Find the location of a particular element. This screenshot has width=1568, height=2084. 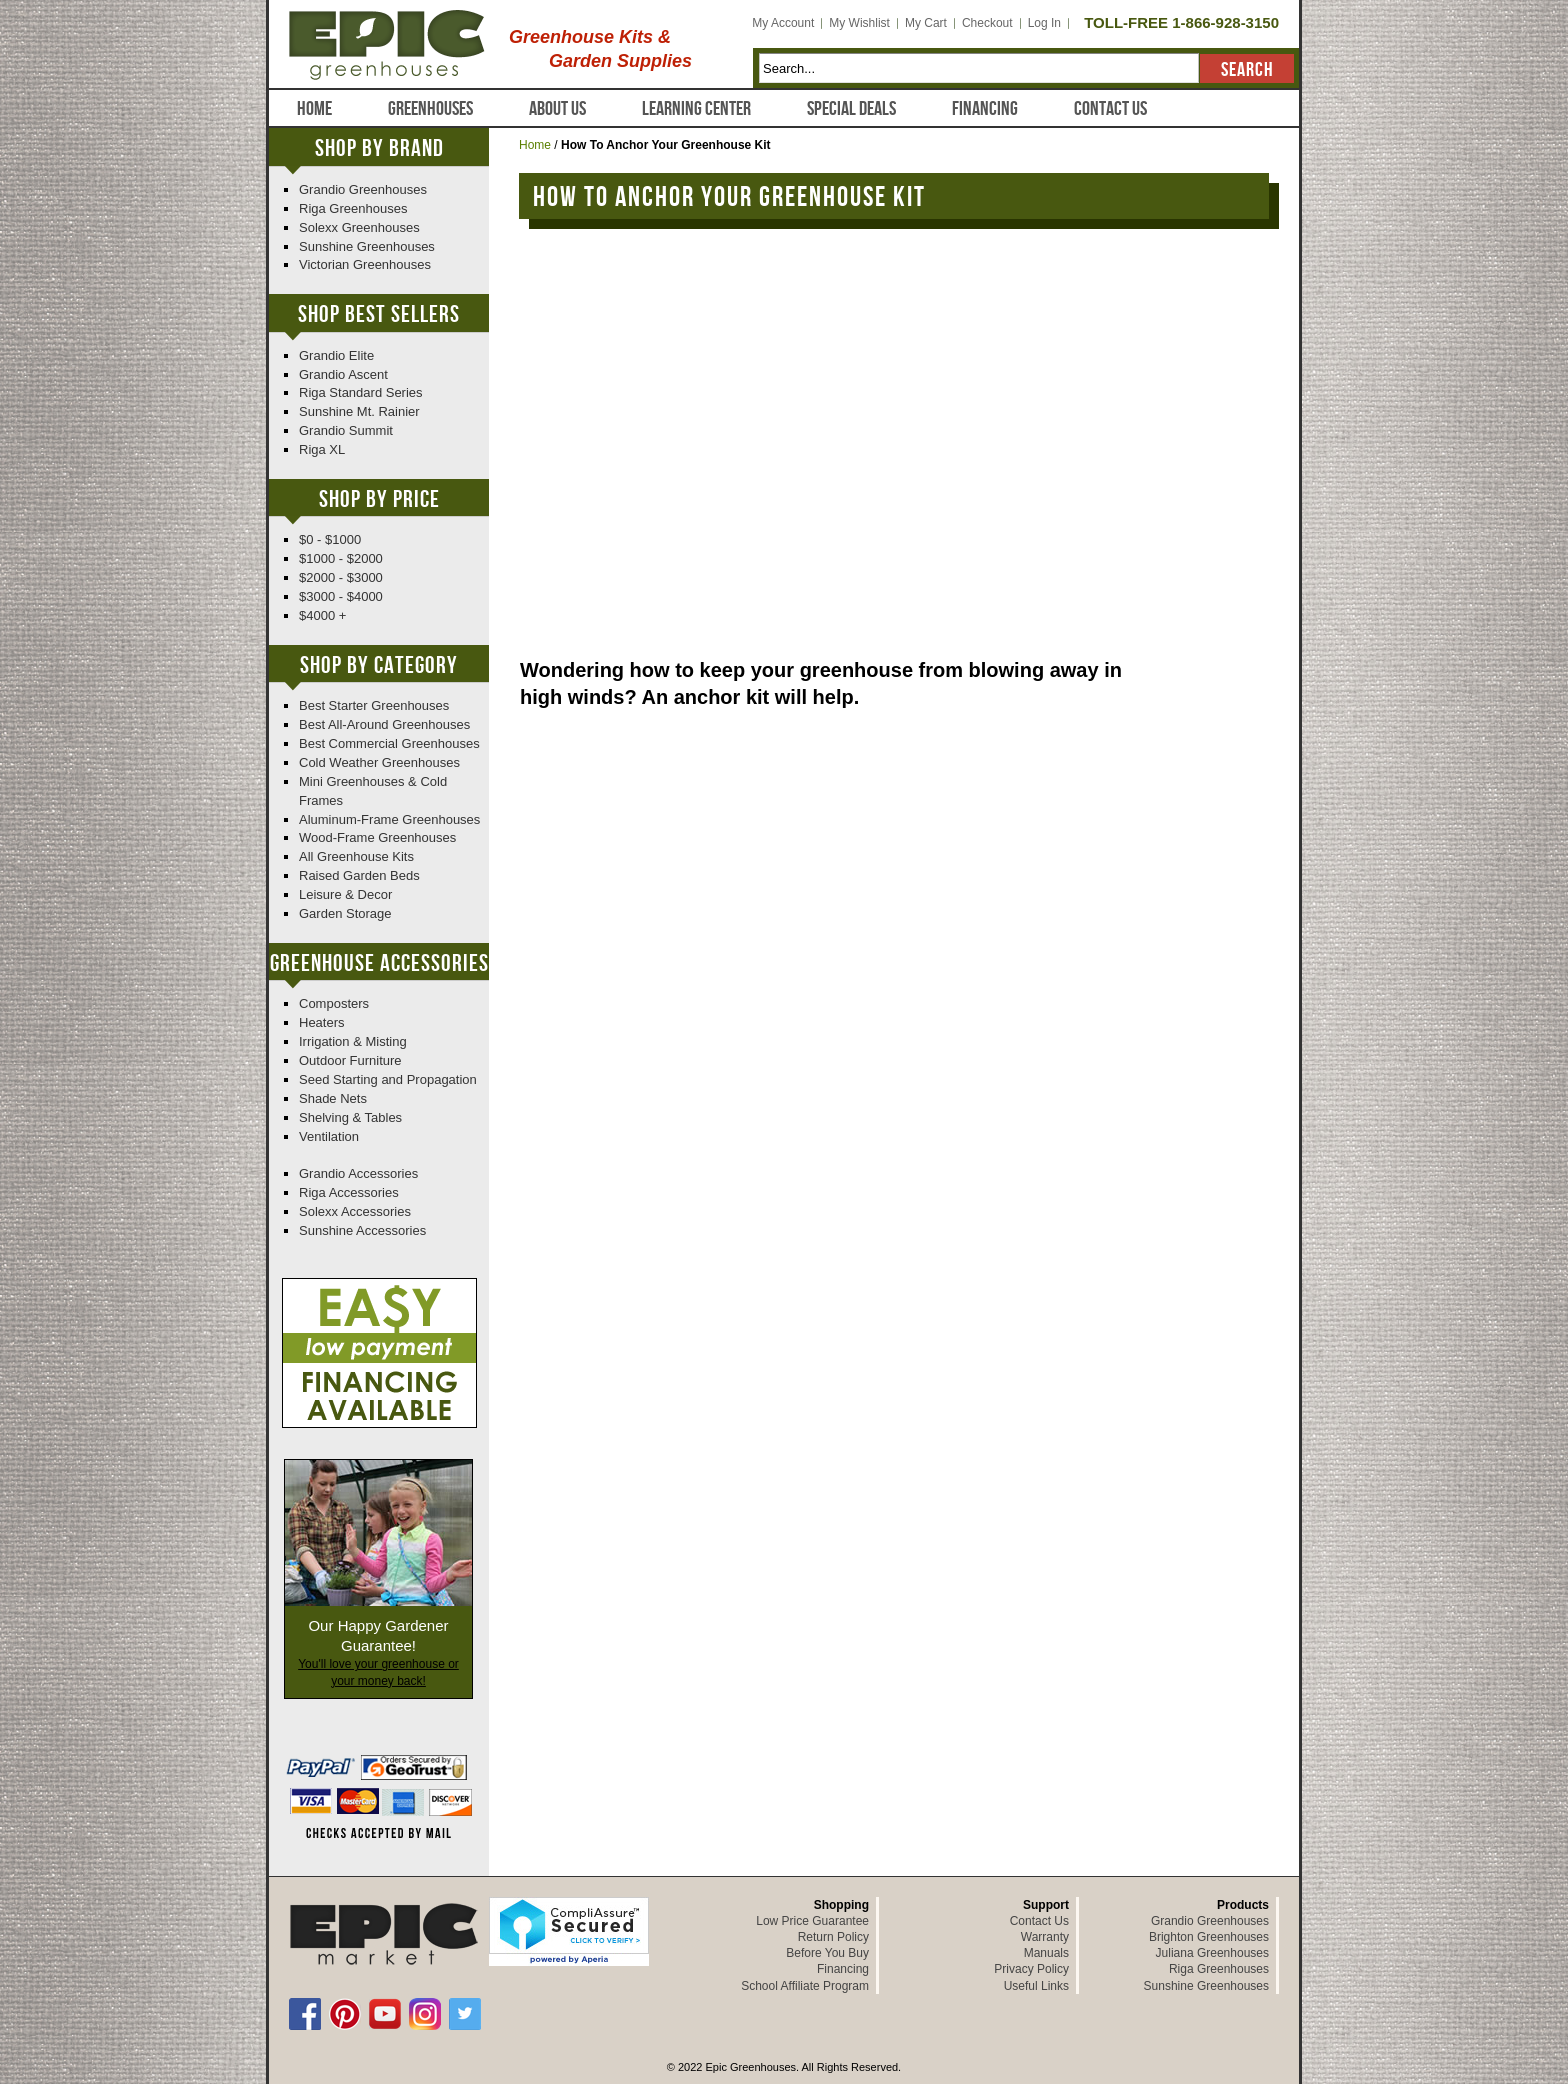

Wood-Frame Greenhouses is located at coordinates (377, 837).